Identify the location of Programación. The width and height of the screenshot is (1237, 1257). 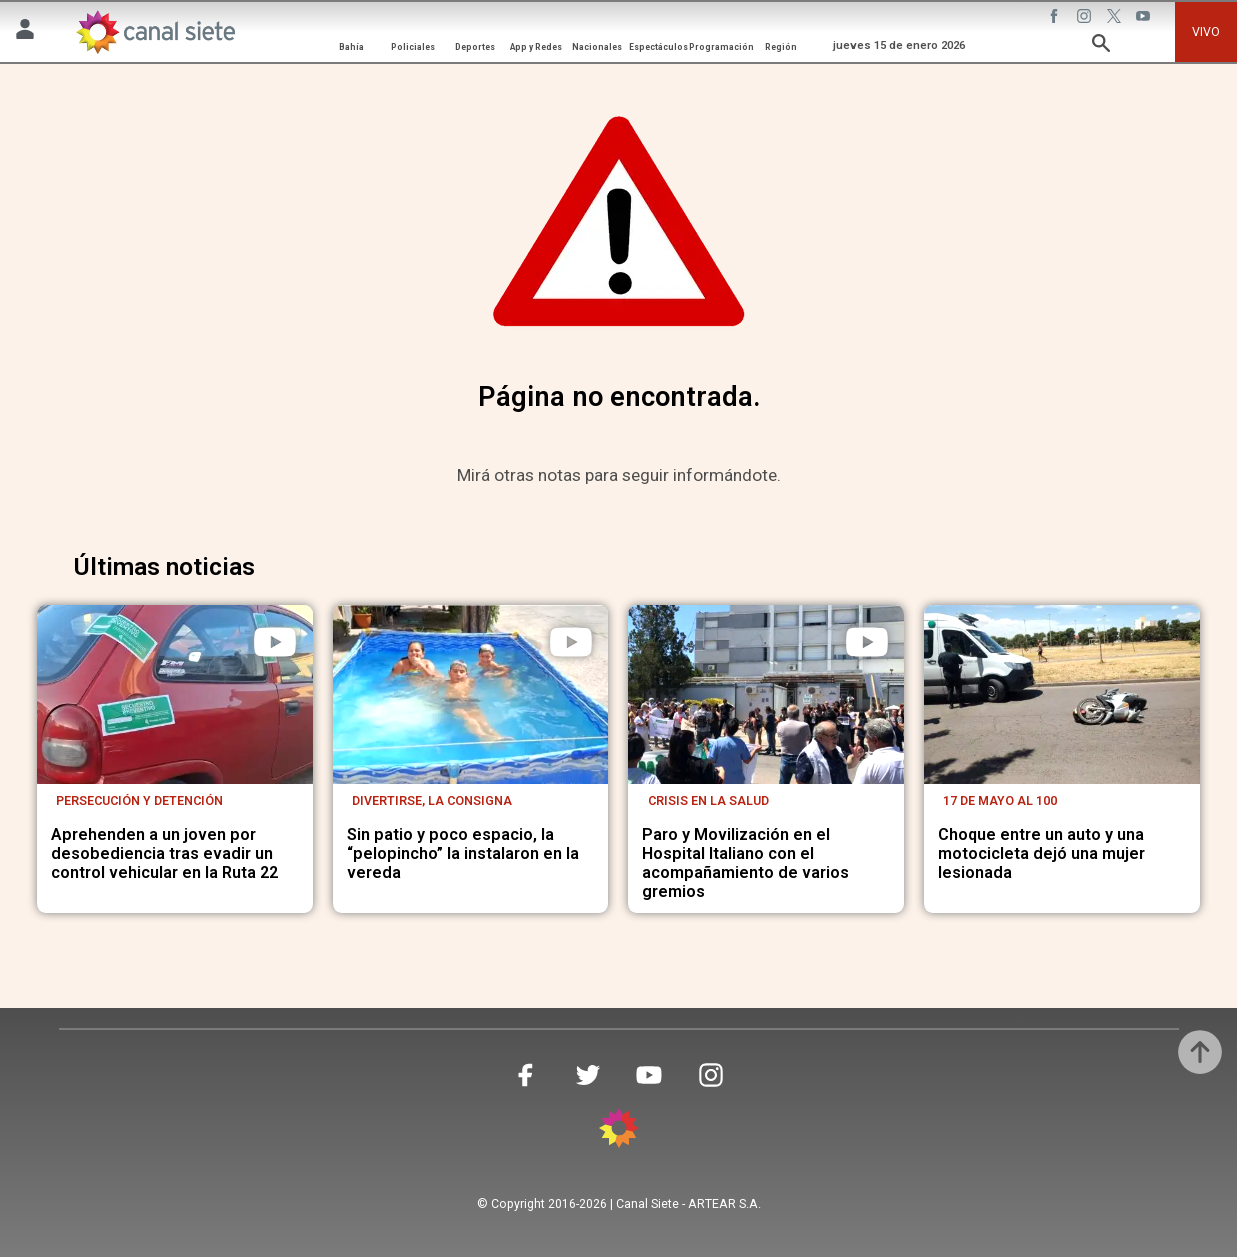
(721, 46).